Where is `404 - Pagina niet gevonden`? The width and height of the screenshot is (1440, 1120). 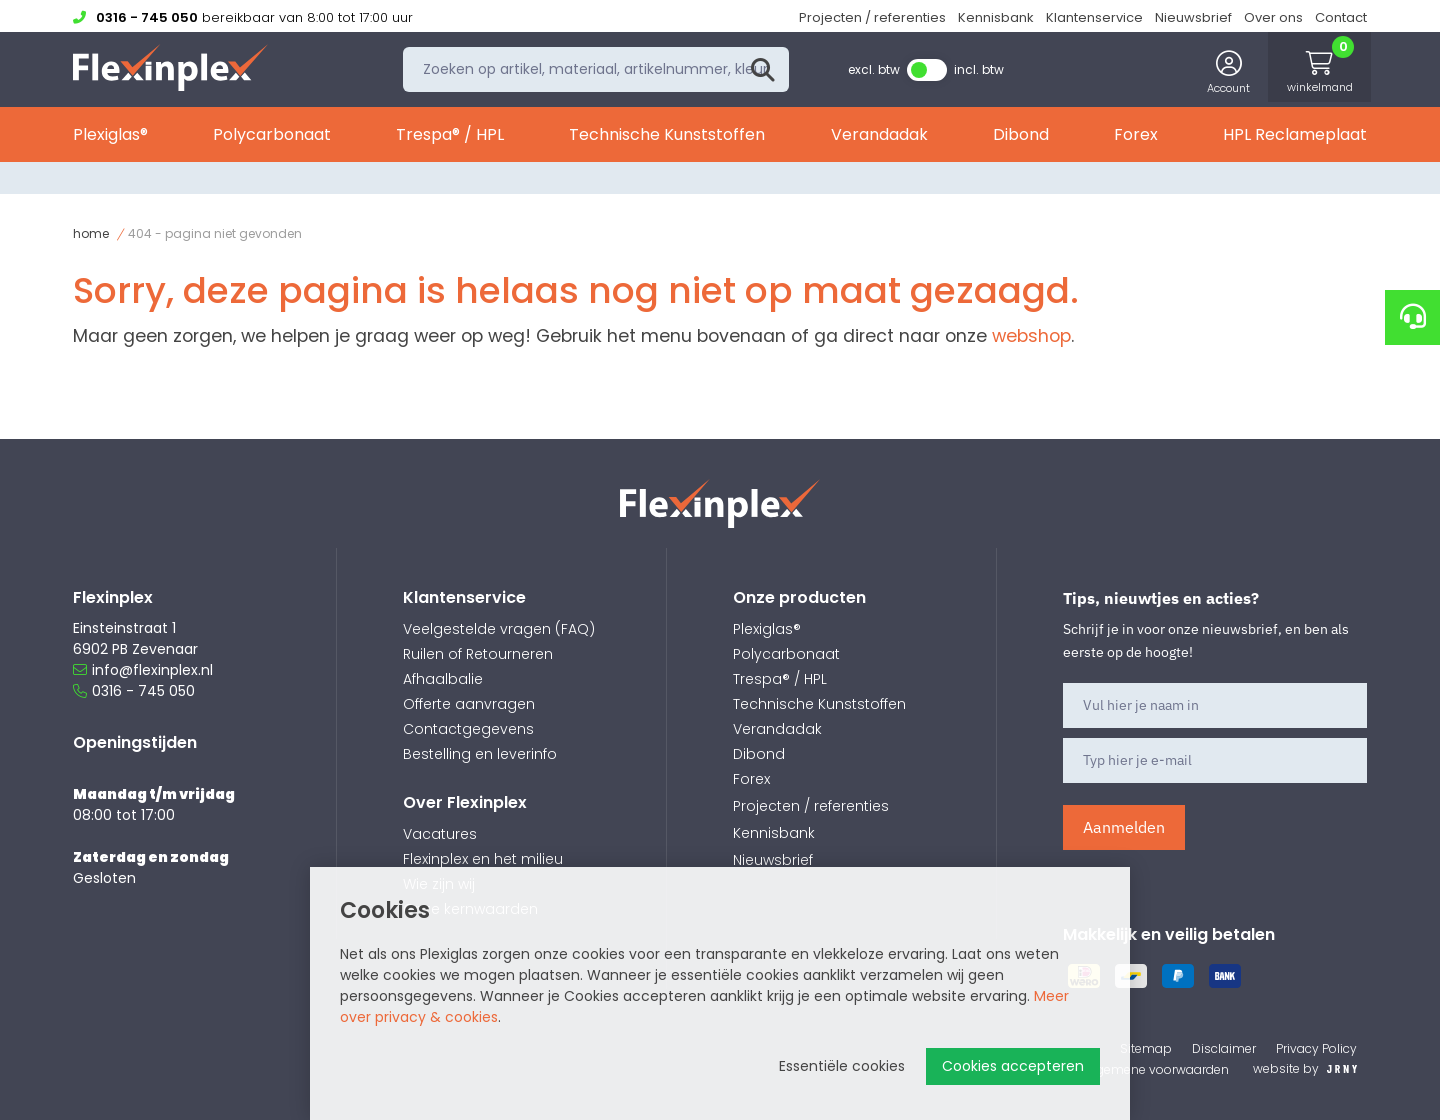
404 - Pagina niet gevonden is located at coordinates (215, 233).